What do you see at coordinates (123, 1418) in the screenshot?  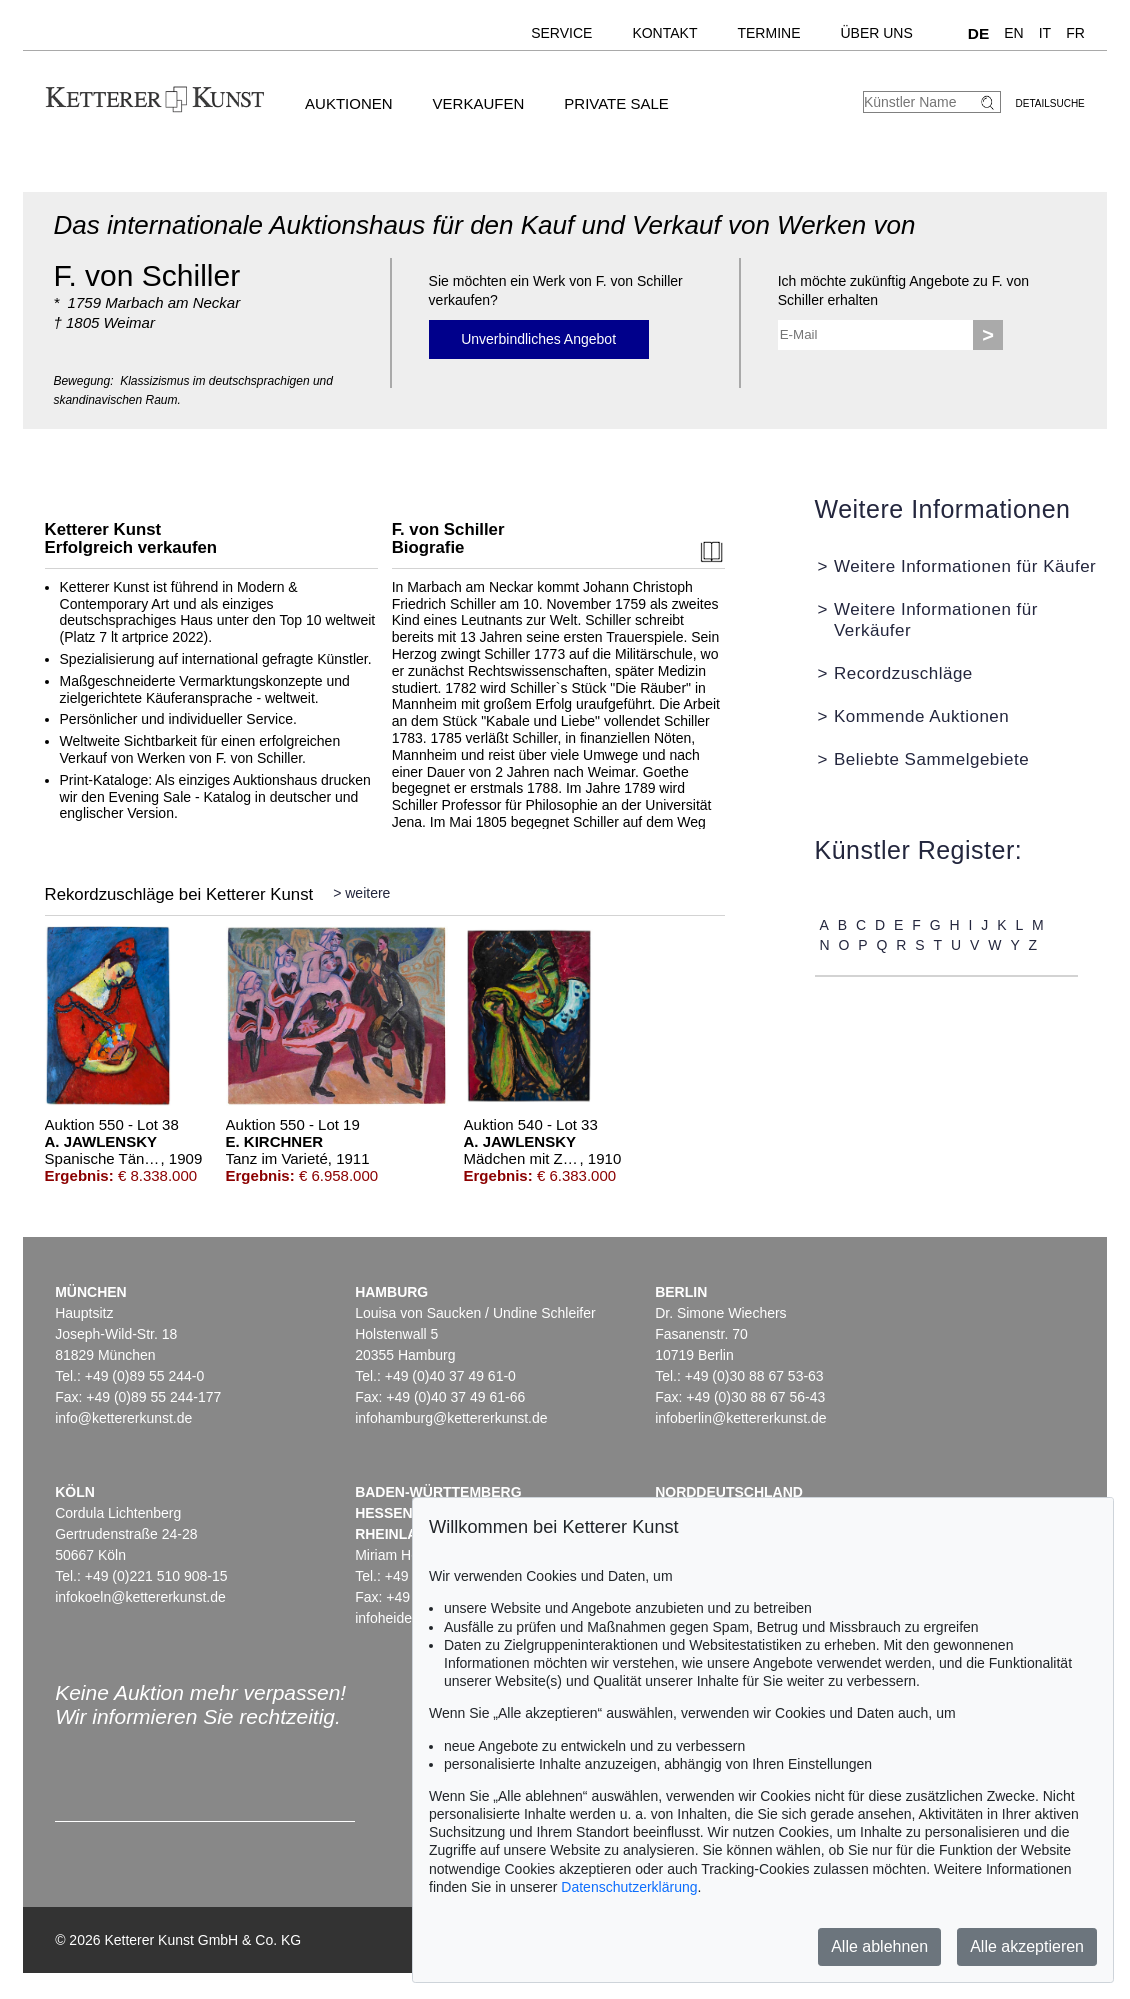 I see `info@kettererkunst.de` at bounding box center [123, 1418].